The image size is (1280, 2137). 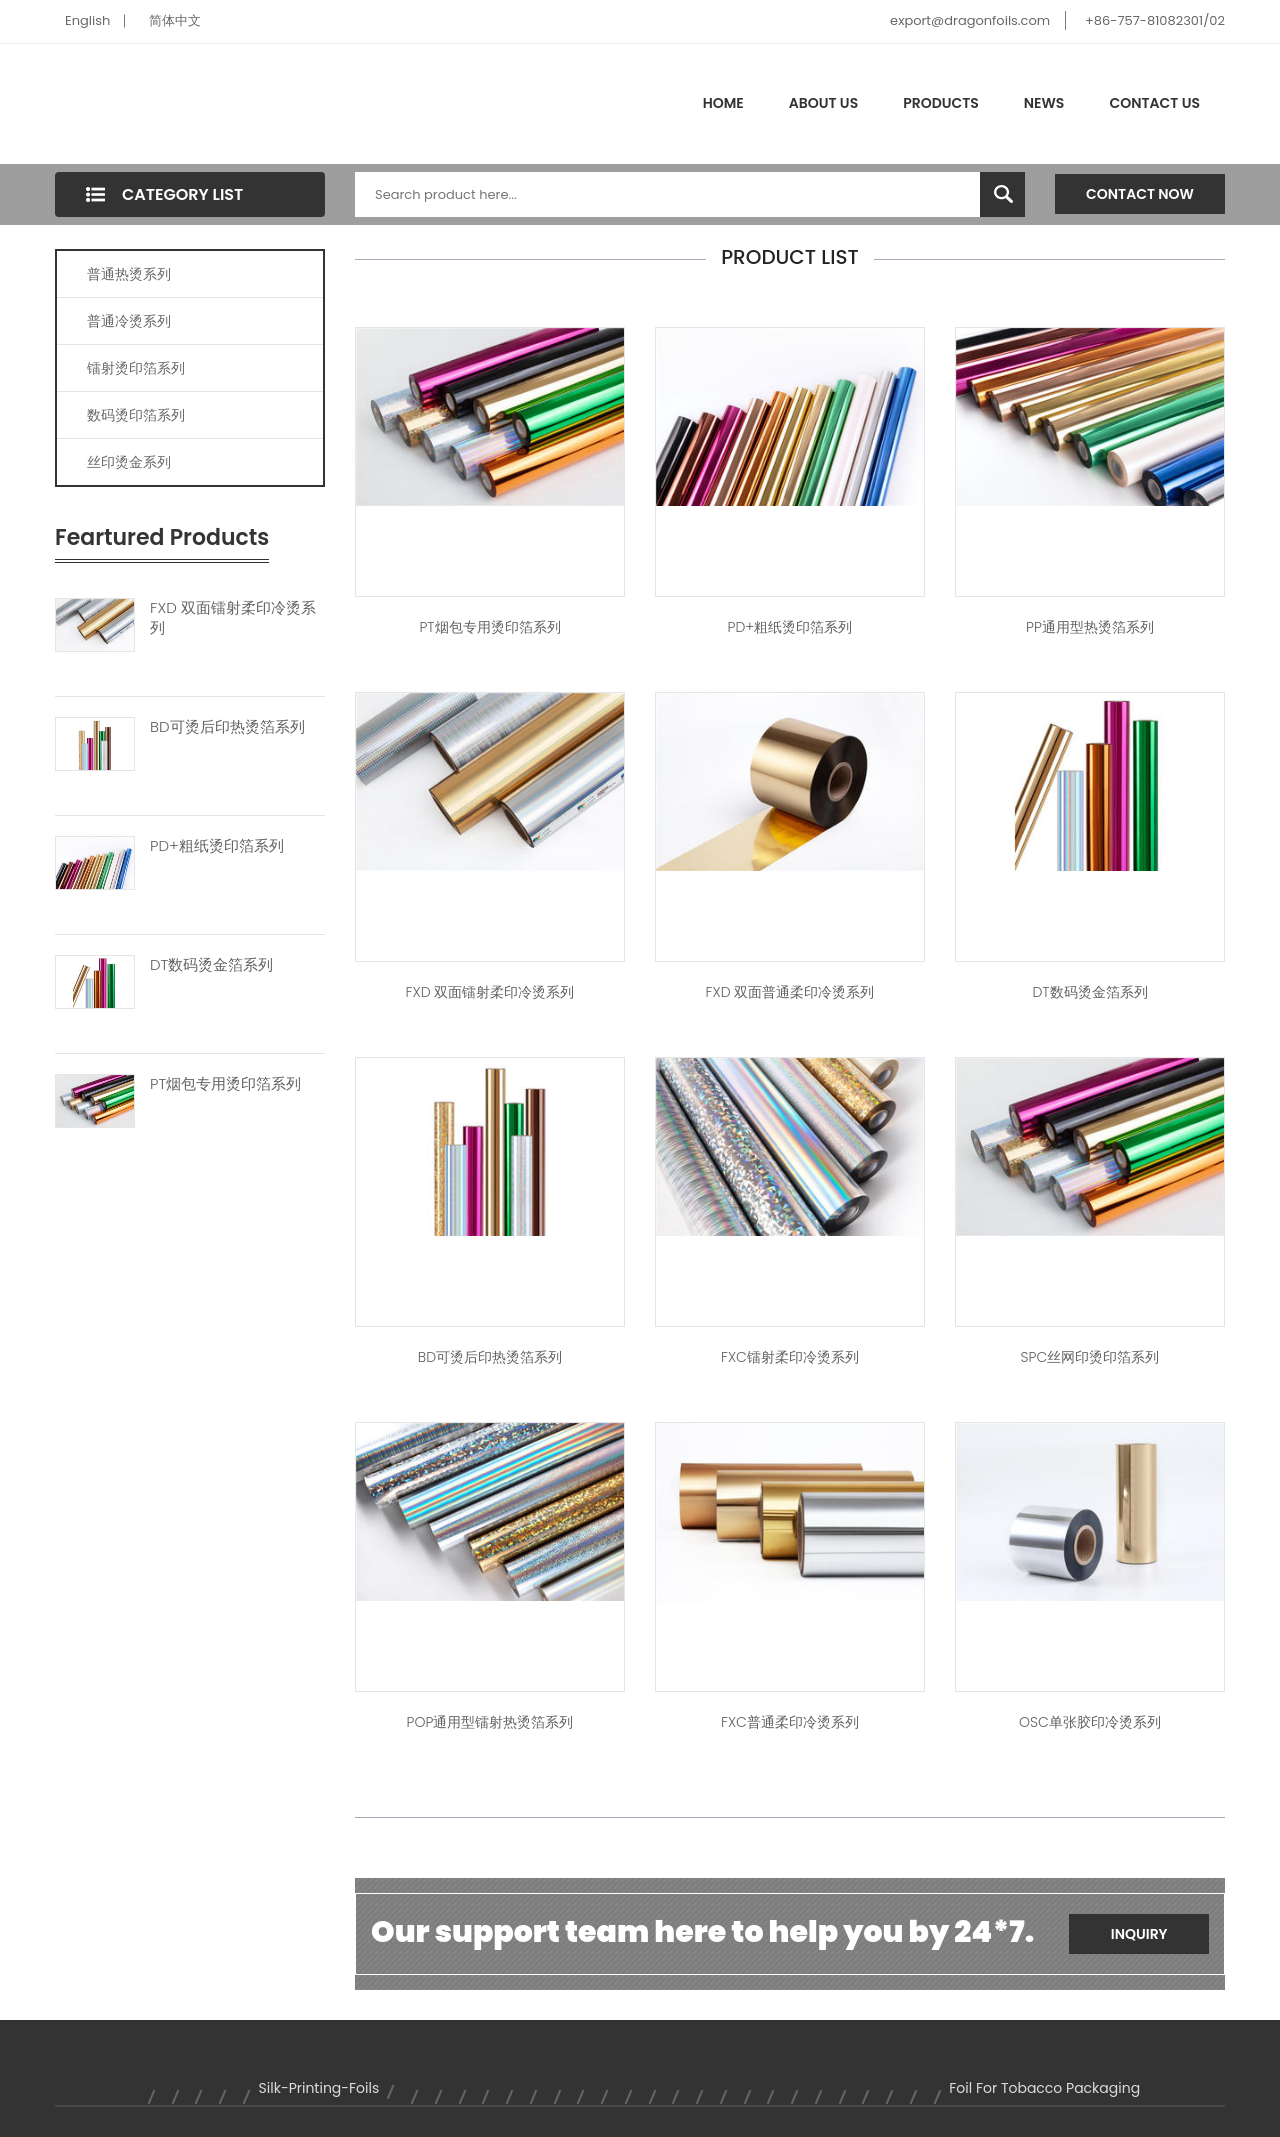 What do you see at coordinates (1090, 1357) in the screenshot?
I see `SPC丝网印烫印箔系列` at bounding box center [1090, 1357].